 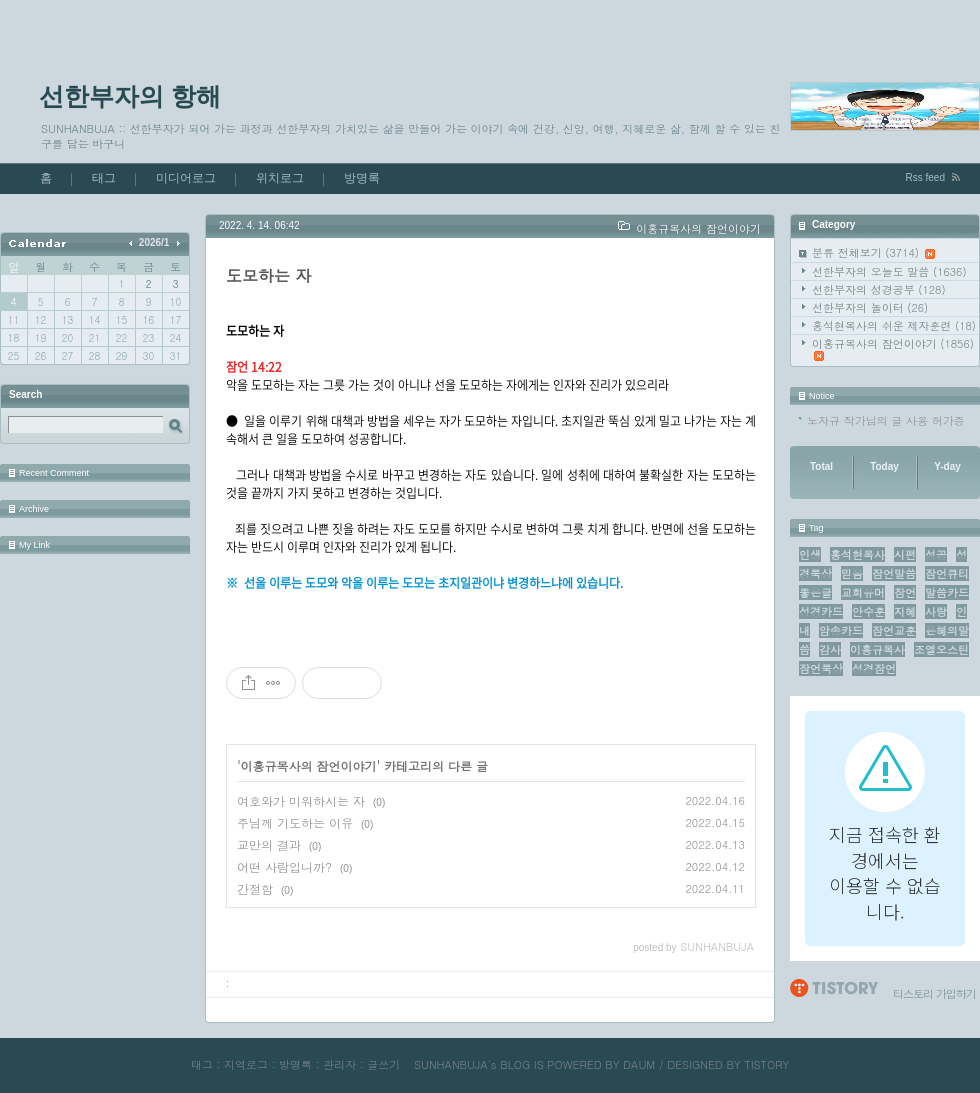 What do you see at coordinates (268, 275) in the screenshot?
I see `도모하는 자` at bounding box center [268, 275].